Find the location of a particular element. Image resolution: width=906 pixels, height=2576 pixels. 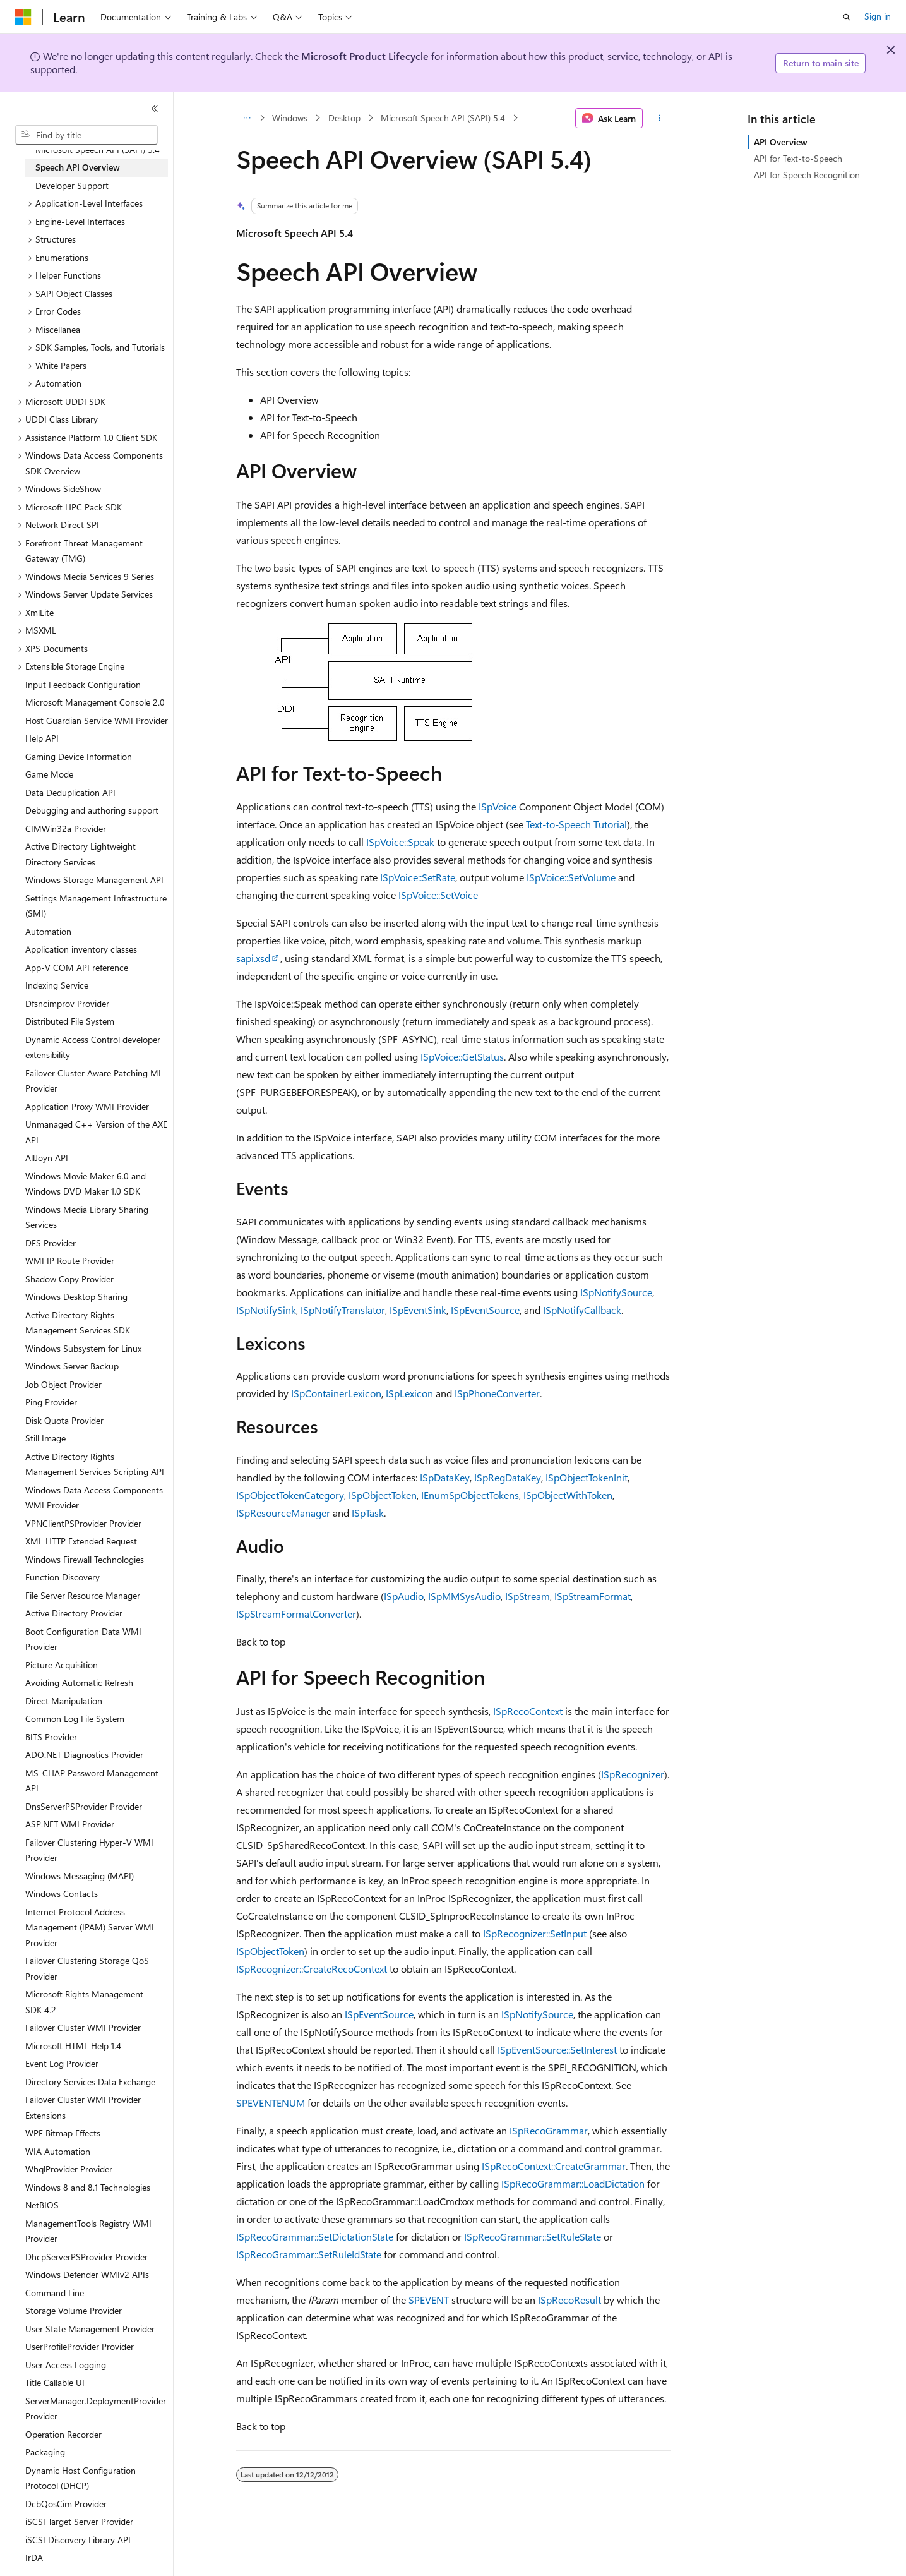

Debugging and authoring support [treeitem] is located at coordinates (91, 810).